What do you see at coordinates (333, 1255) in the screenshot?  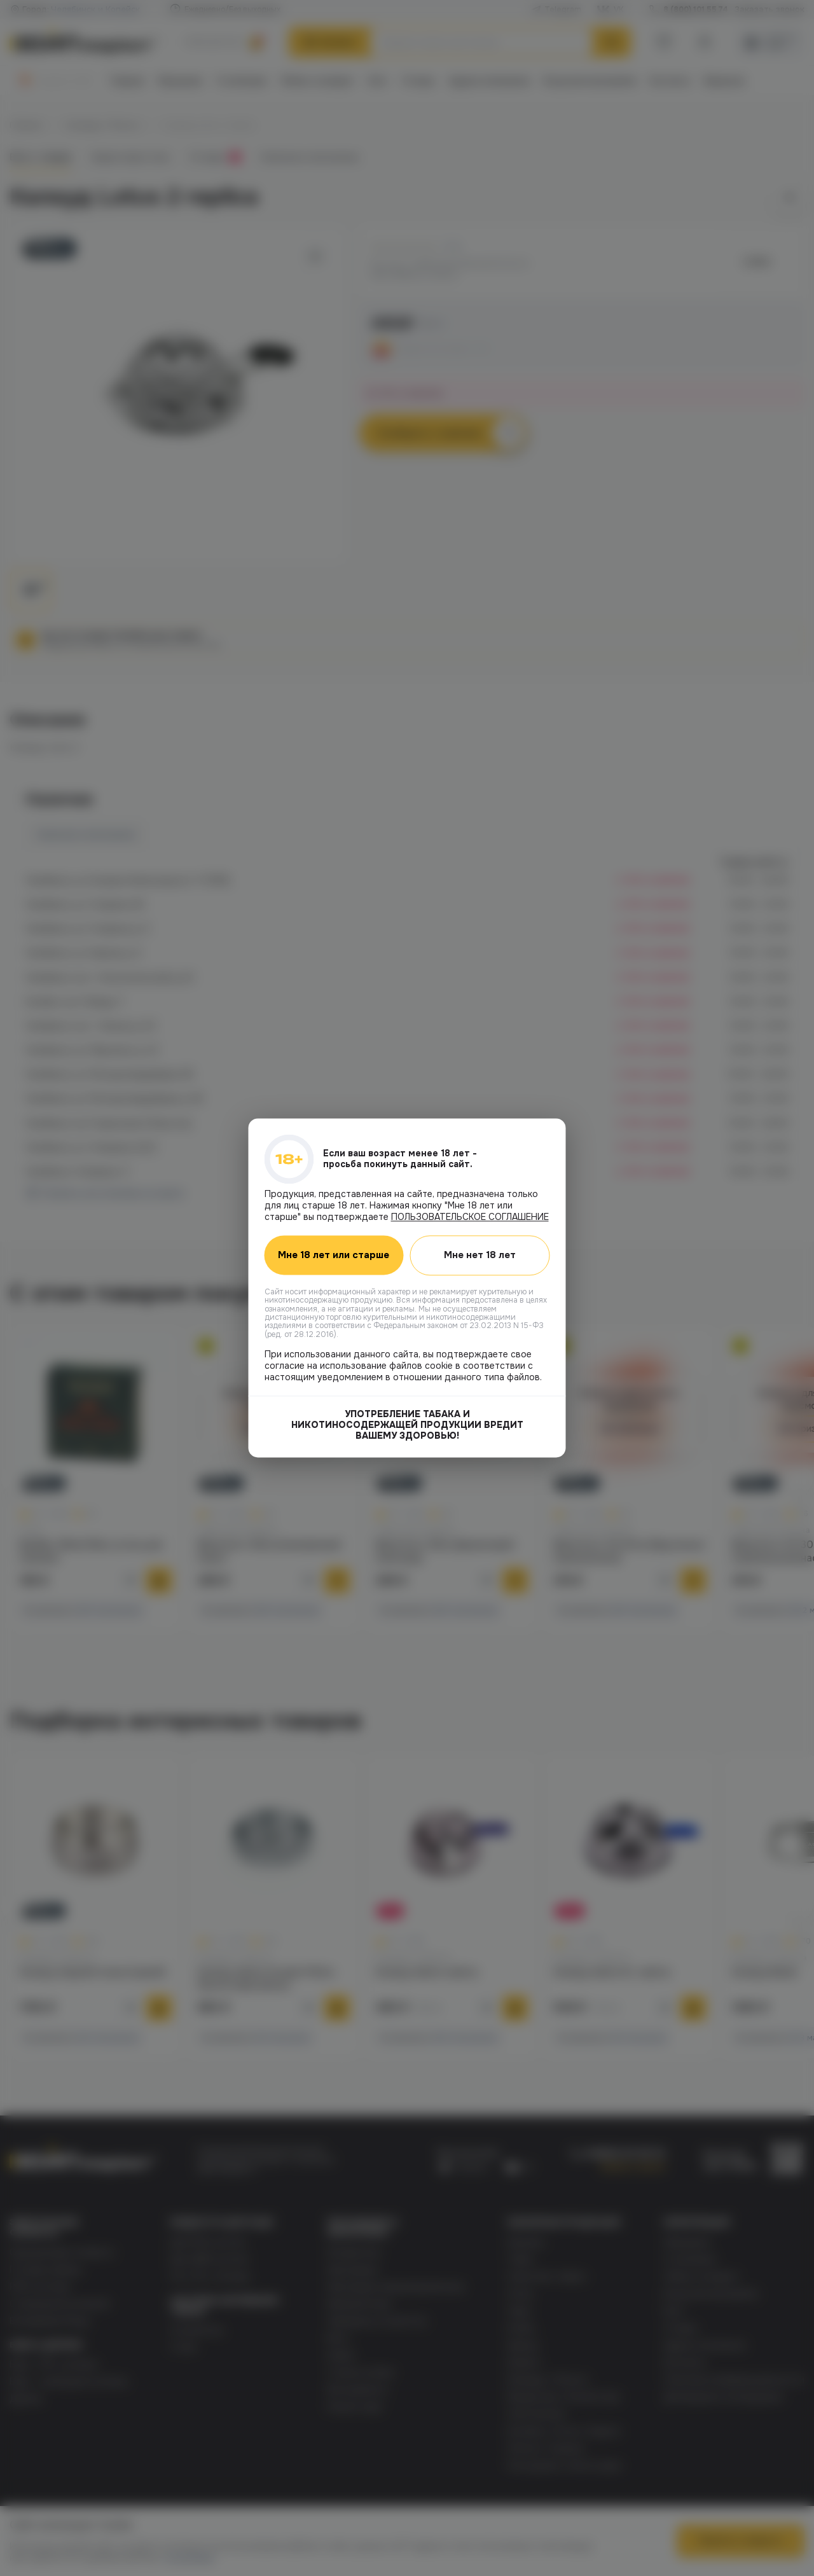 I see `Мне 18 лет или старше` at bounding box center [333, 1255].